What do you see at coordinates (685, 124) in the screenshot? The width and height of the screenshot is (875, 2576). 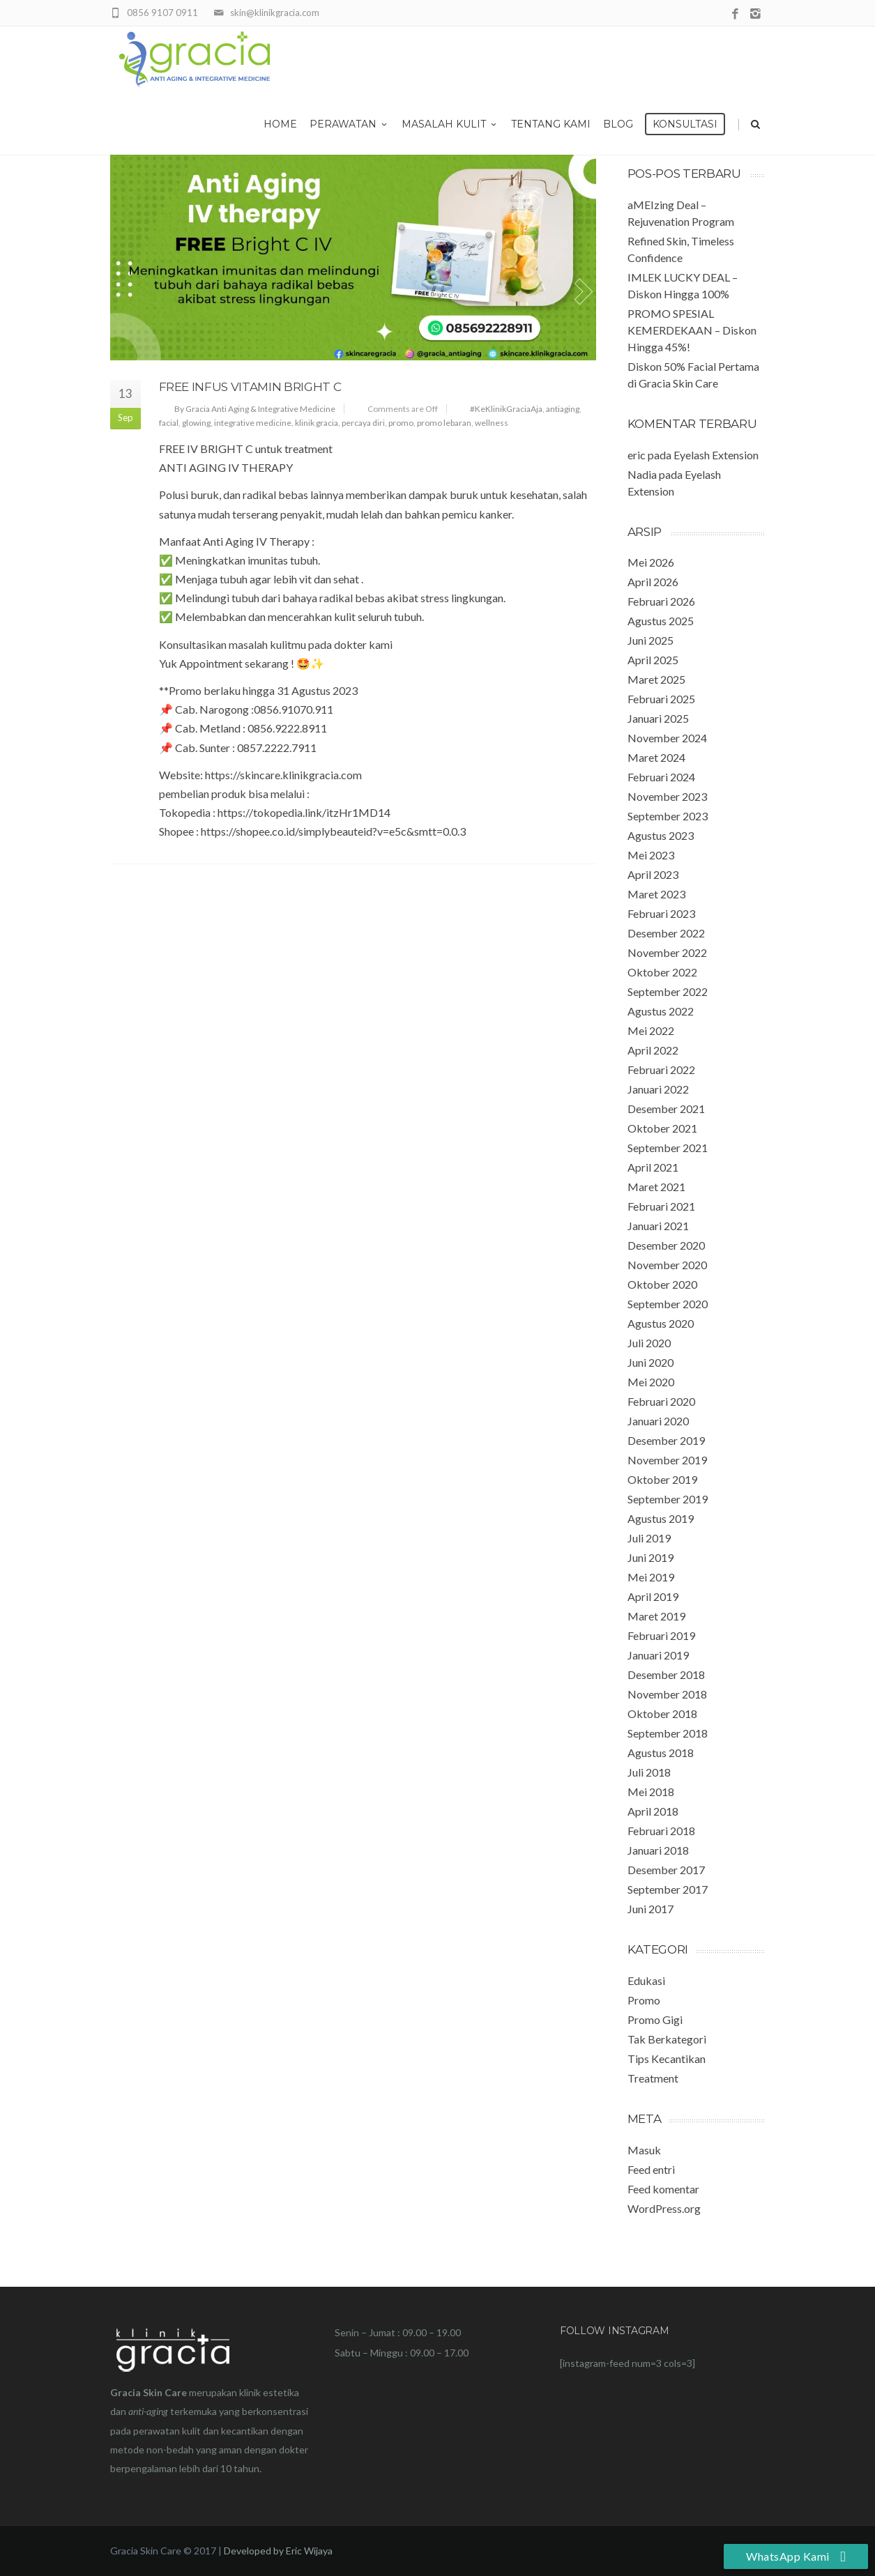 I see `Konsultasi` at bounding box center [685, 124].